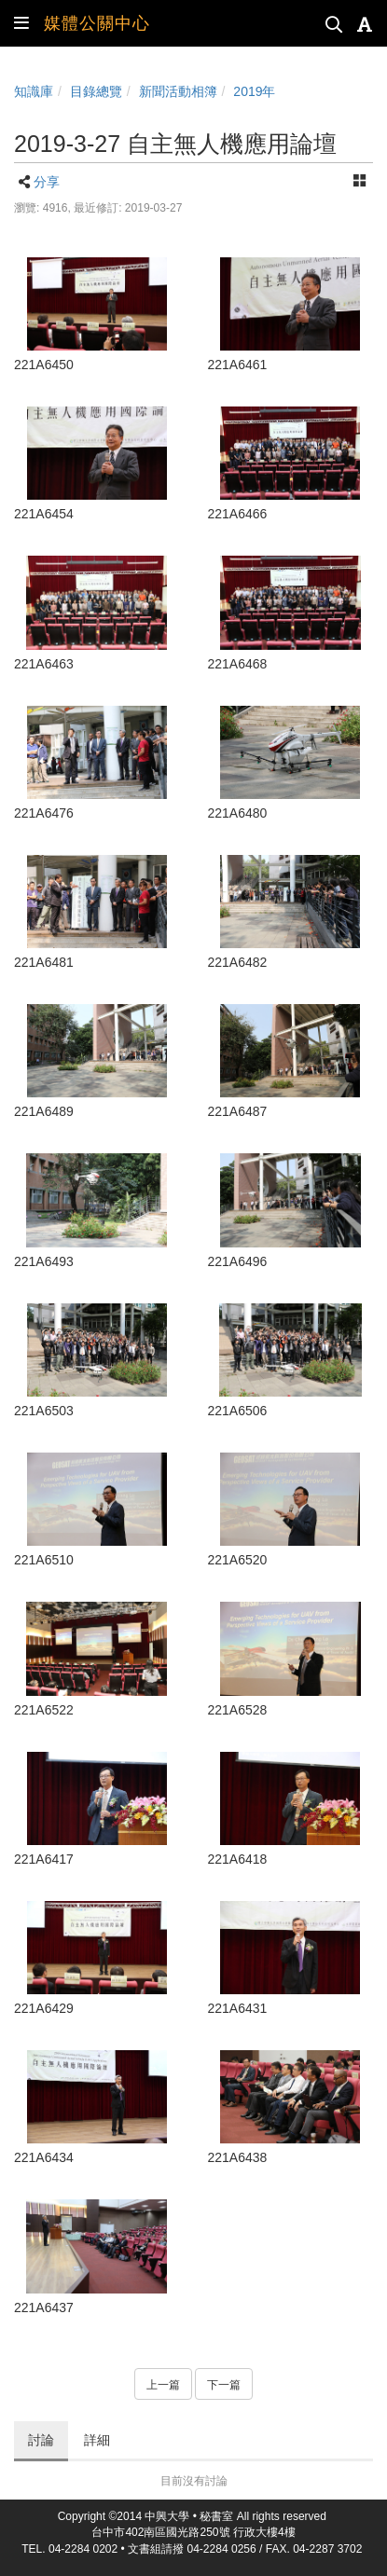 The height and width of the screenshot is (2576, 387). Describe the element at coordinates (96, 91) in the screenshot. I see `目錄總覽` at that location.